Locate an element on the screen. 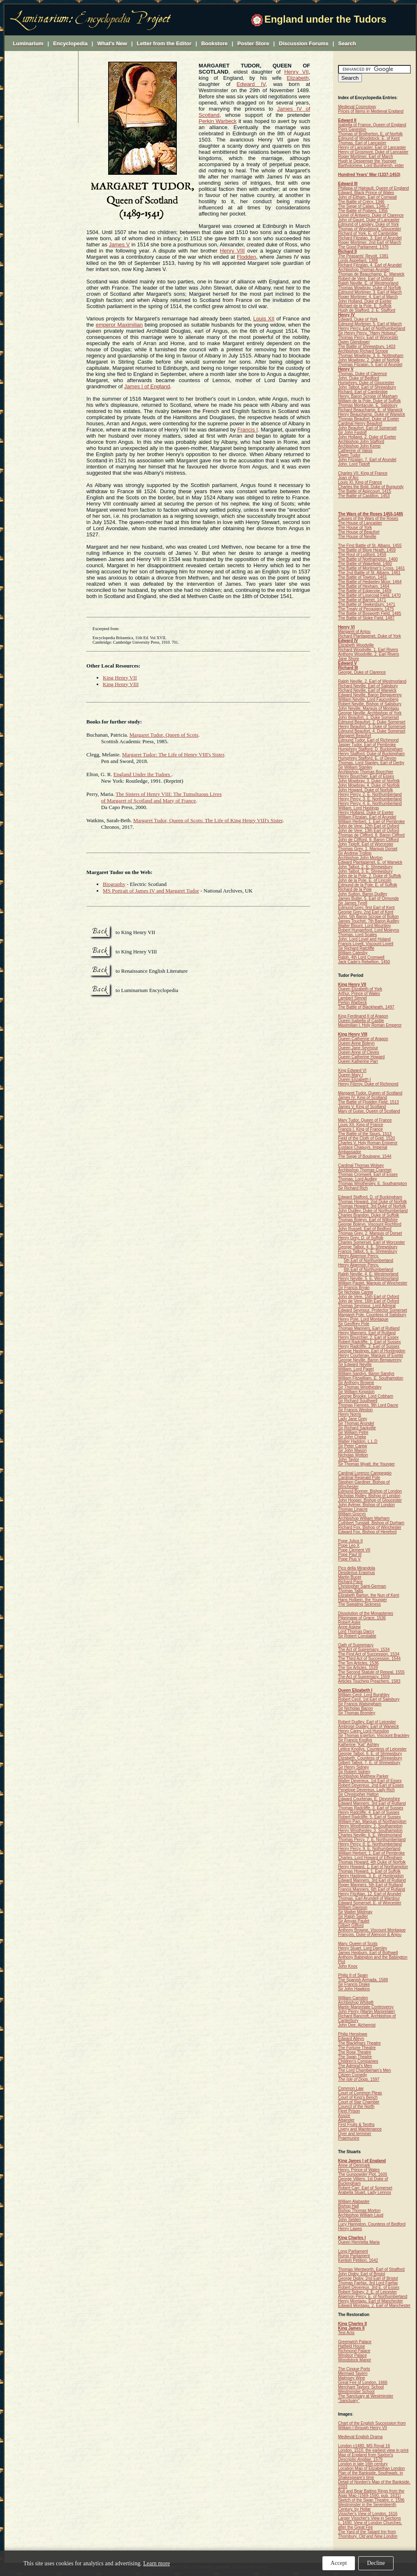  Robert Radcliffe, 1. Earl of Sussex is located at coordinates (369, 1342).